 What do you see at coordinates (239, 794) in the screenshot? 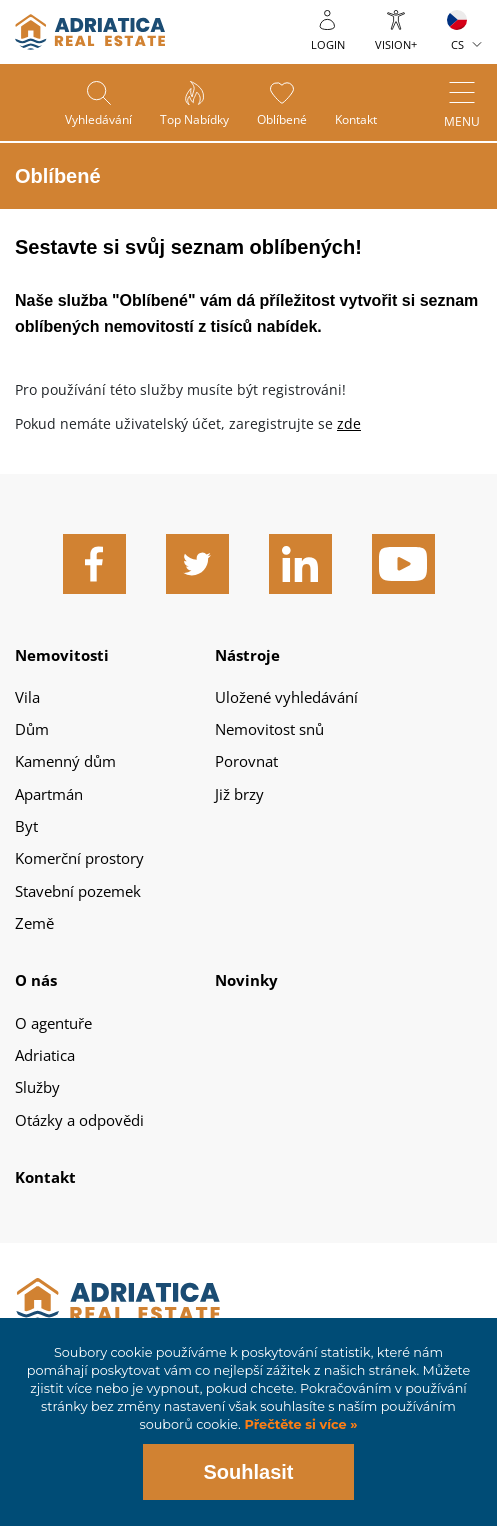
I see `Již brzy` at bounding box center [239, 794].